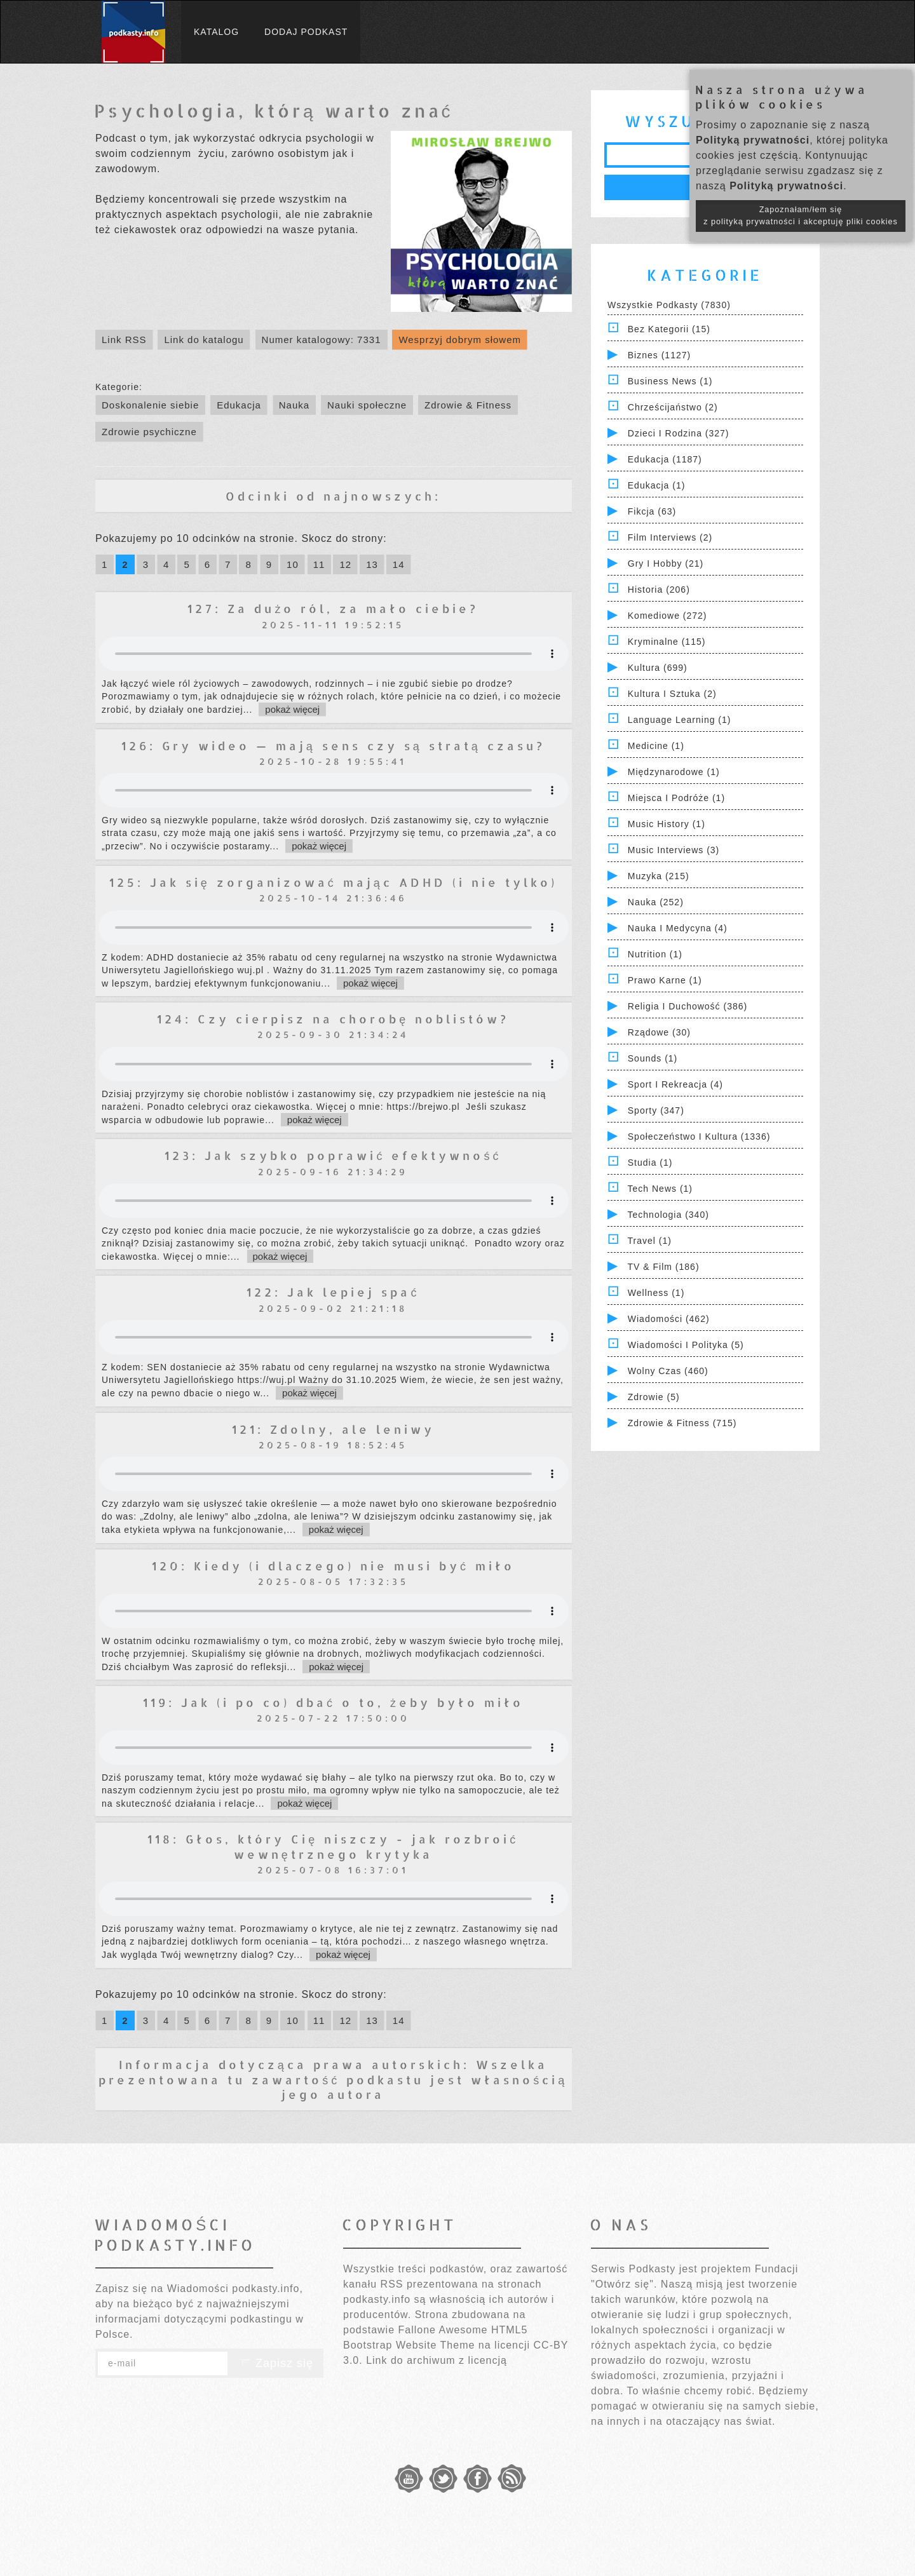  What do you see at coordinates (332, 1846) in the screenshot?
I see `118: Głos, który Cię niszczy - jak rozbroić wewnętrznego krytyka` at bounding box center [332, 1846].